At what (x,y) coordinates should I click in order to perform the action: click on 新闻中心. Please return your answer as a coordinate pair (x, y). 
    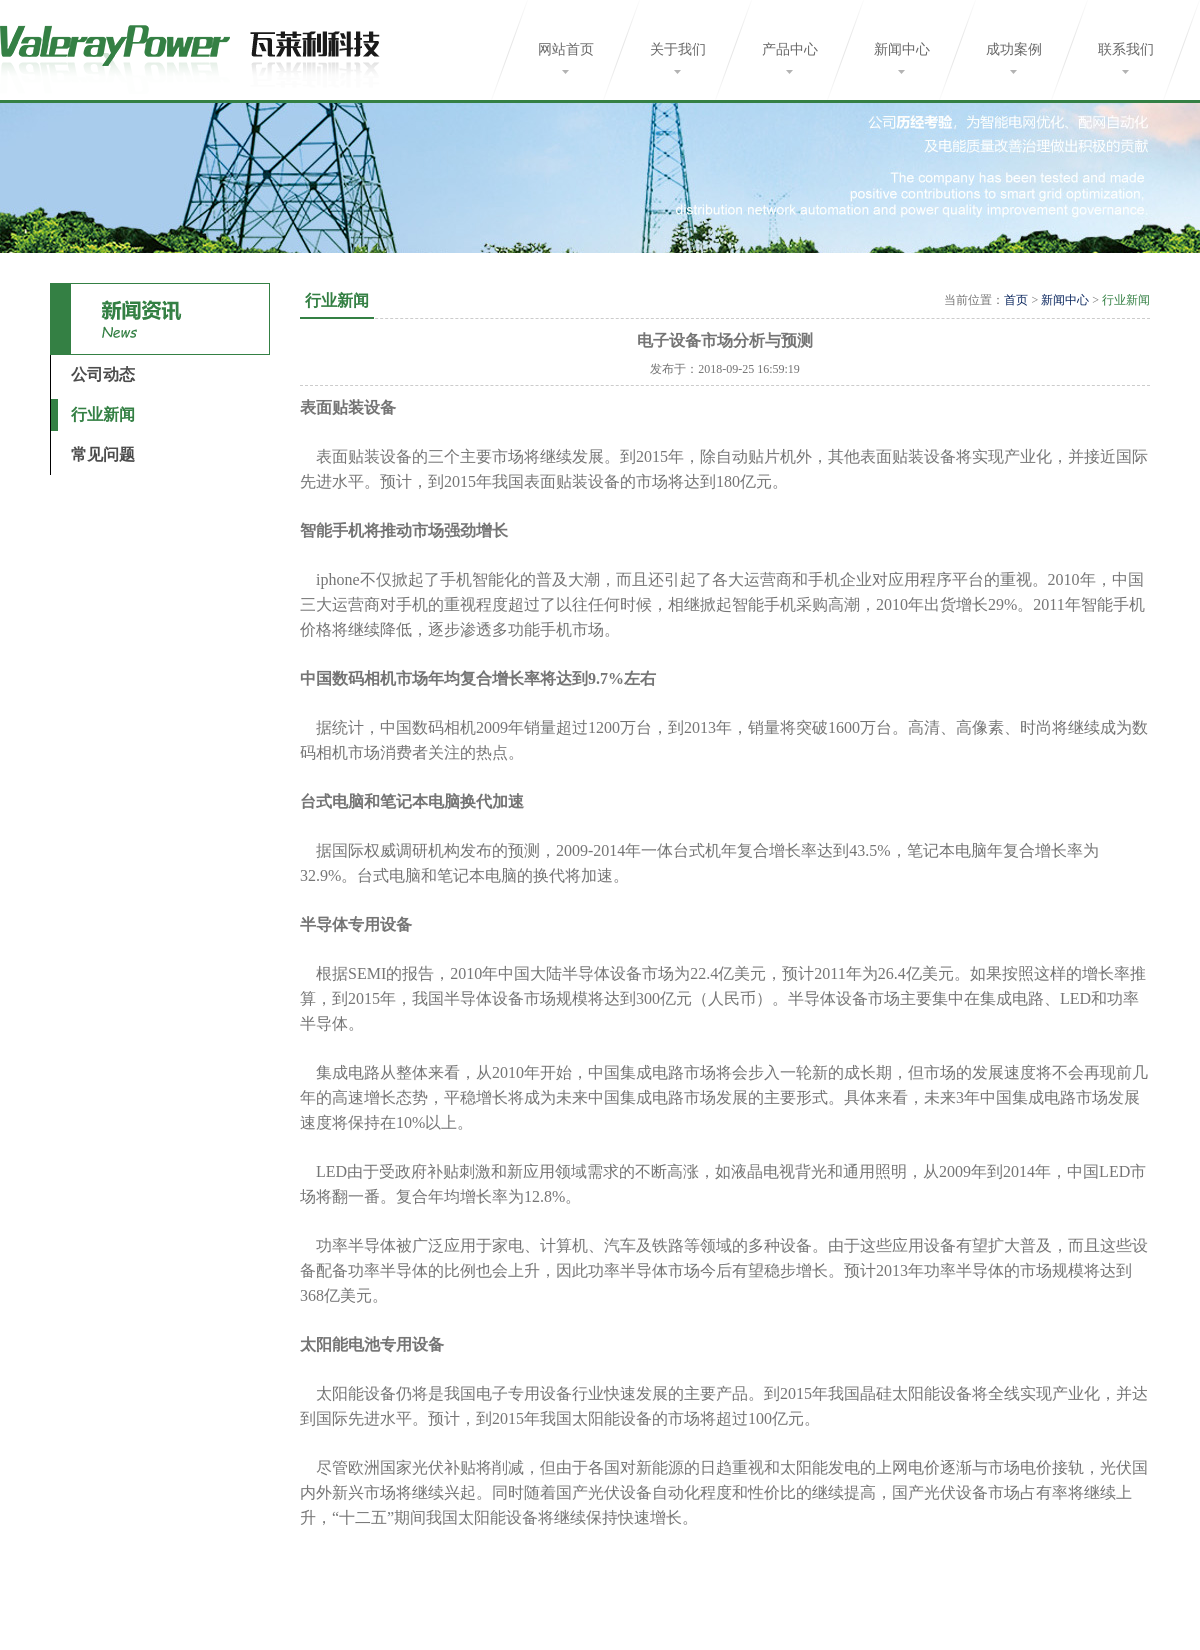
    Looking at the image, I should click on (1065, 300).